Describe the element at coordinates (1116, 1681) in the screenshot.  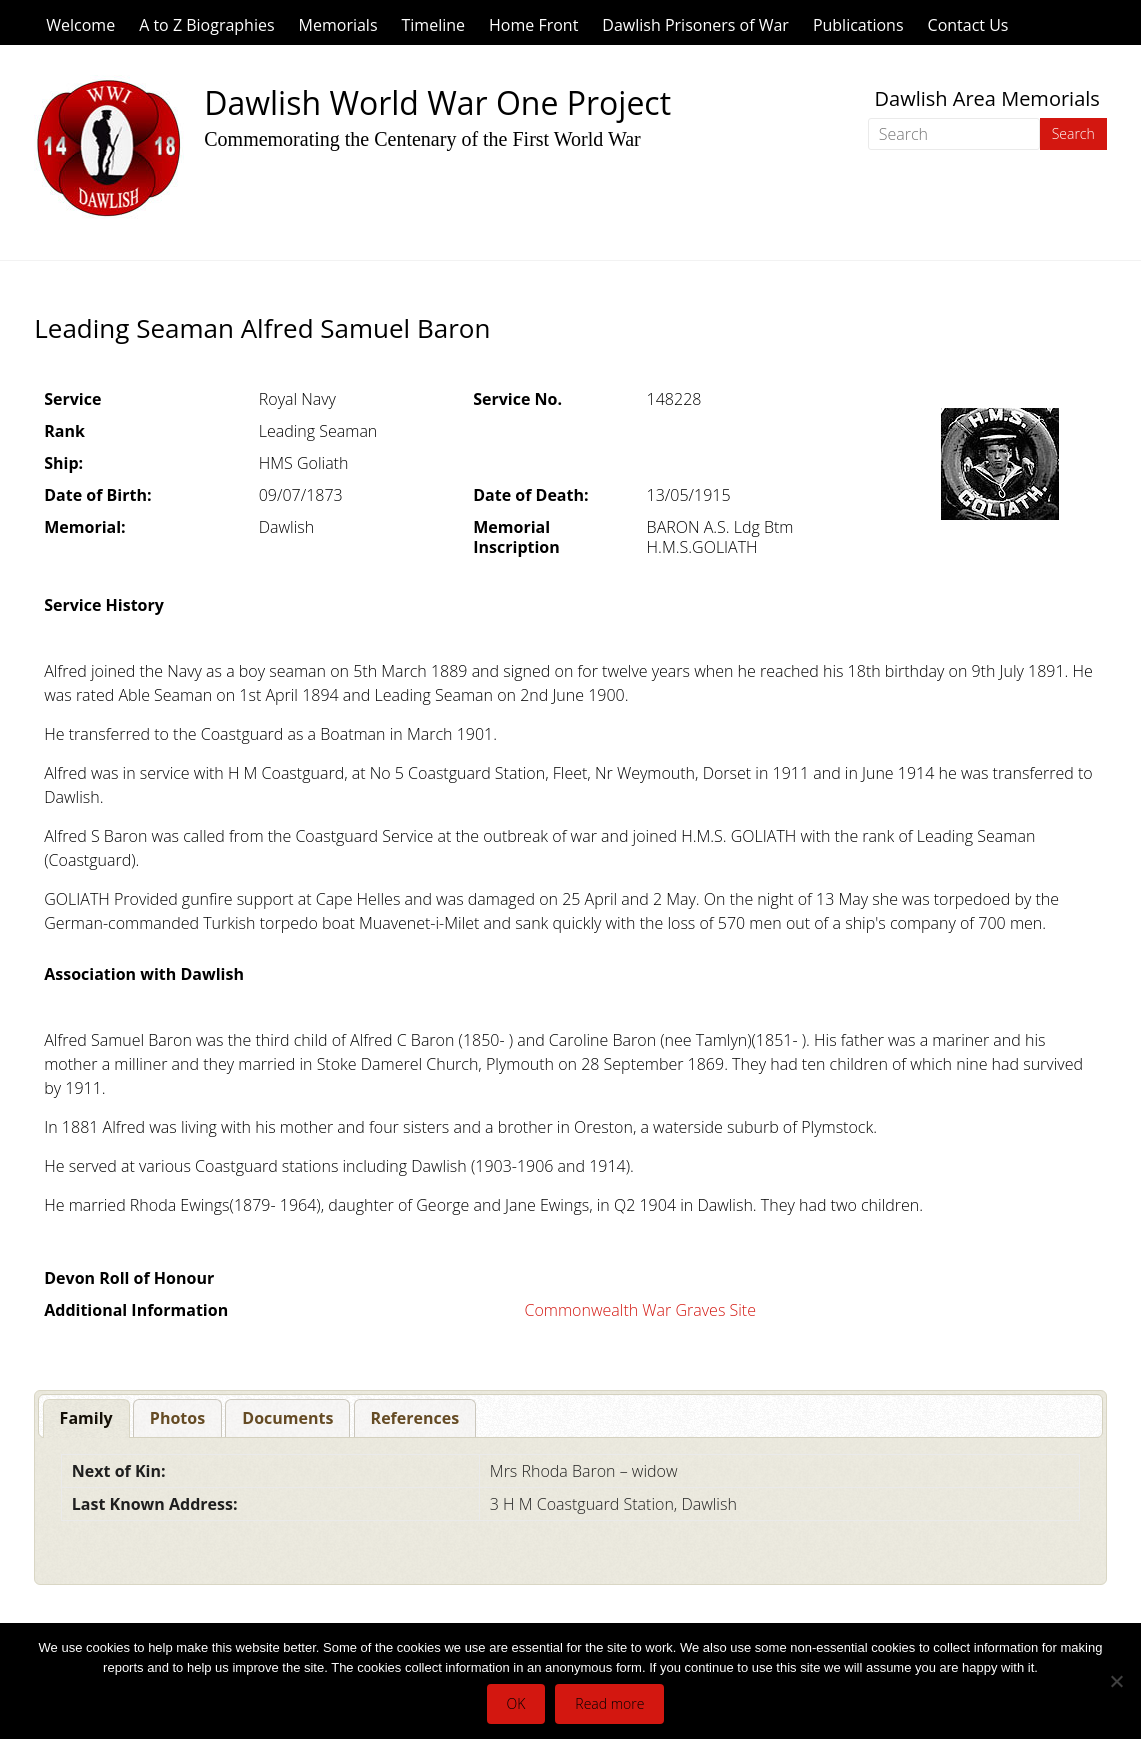
I see `[No]` at that location.